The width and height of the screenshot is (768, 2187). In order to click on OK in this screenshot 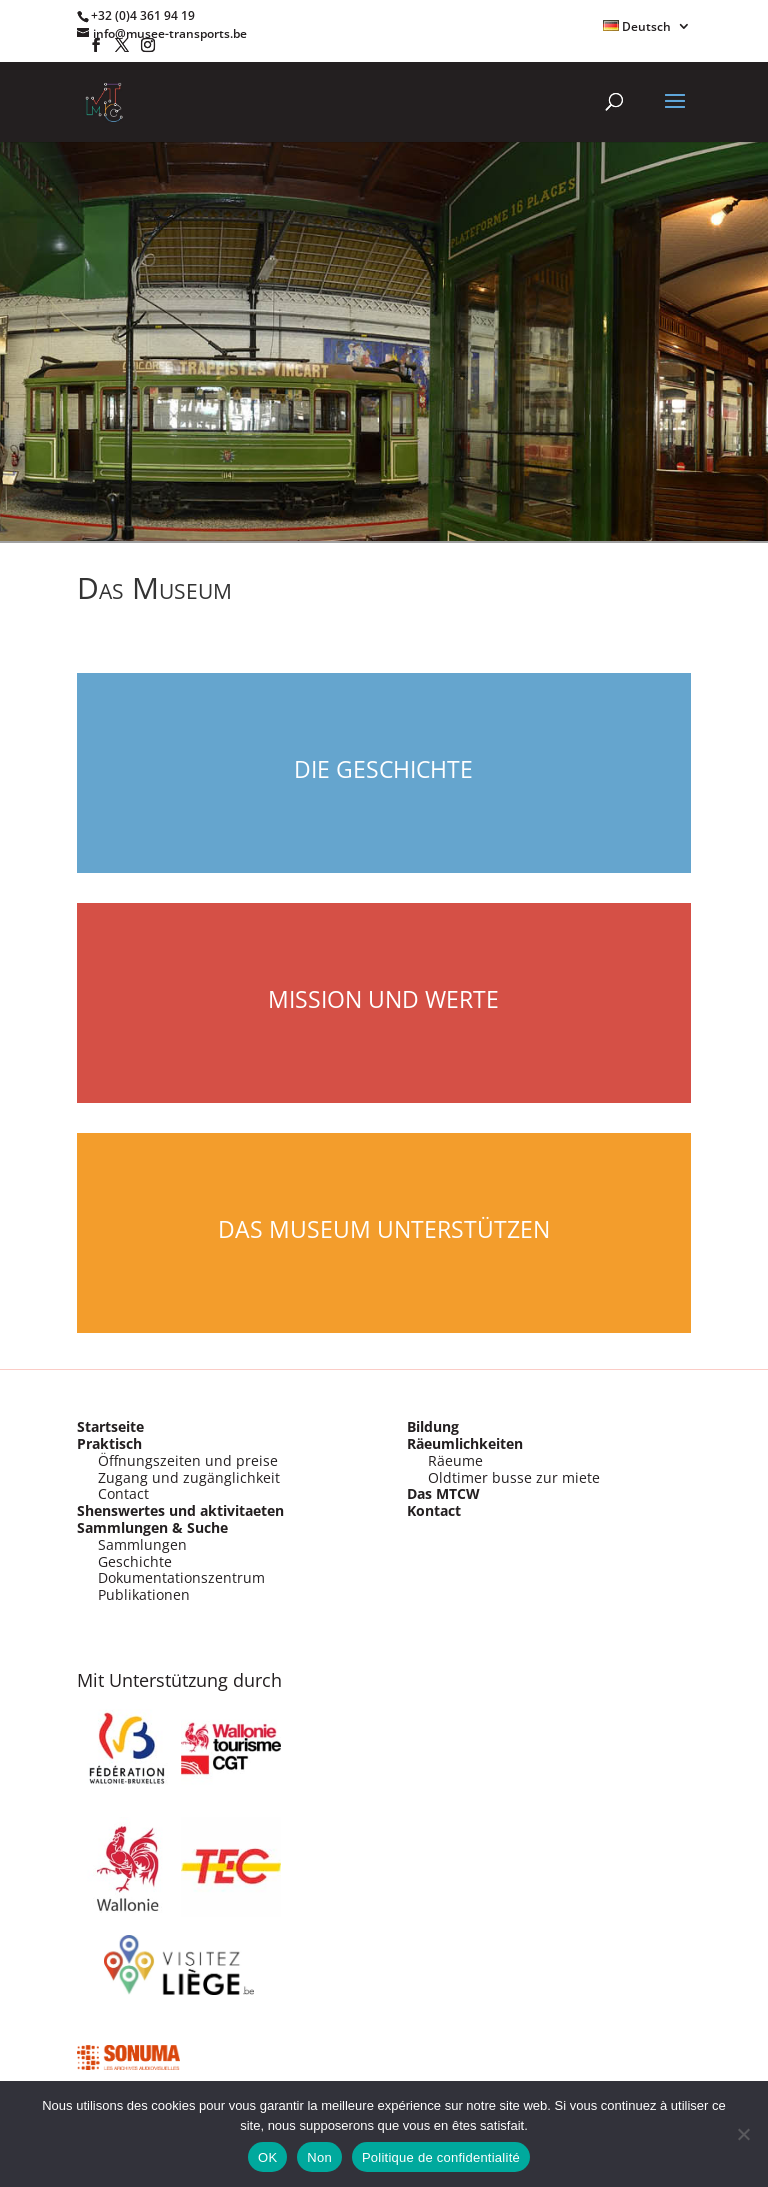, I will do `click(267, 2157)`.